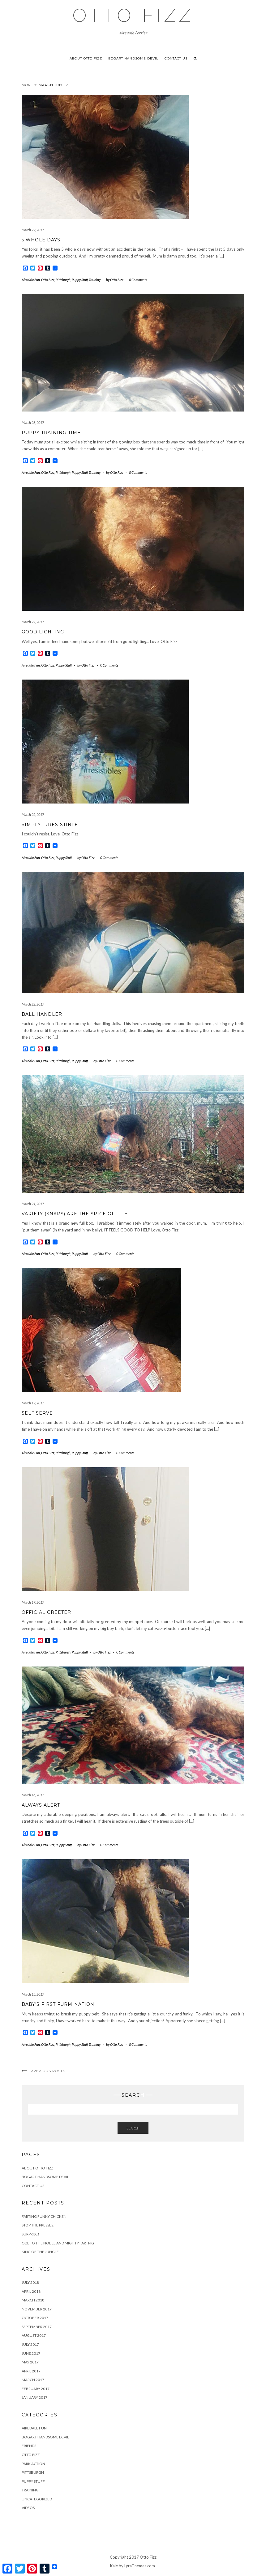 This screenshot has height=2576, width=266. Describe the element at coordinates (34, 2335) in the screenshot. I see `August 2017` at that location.